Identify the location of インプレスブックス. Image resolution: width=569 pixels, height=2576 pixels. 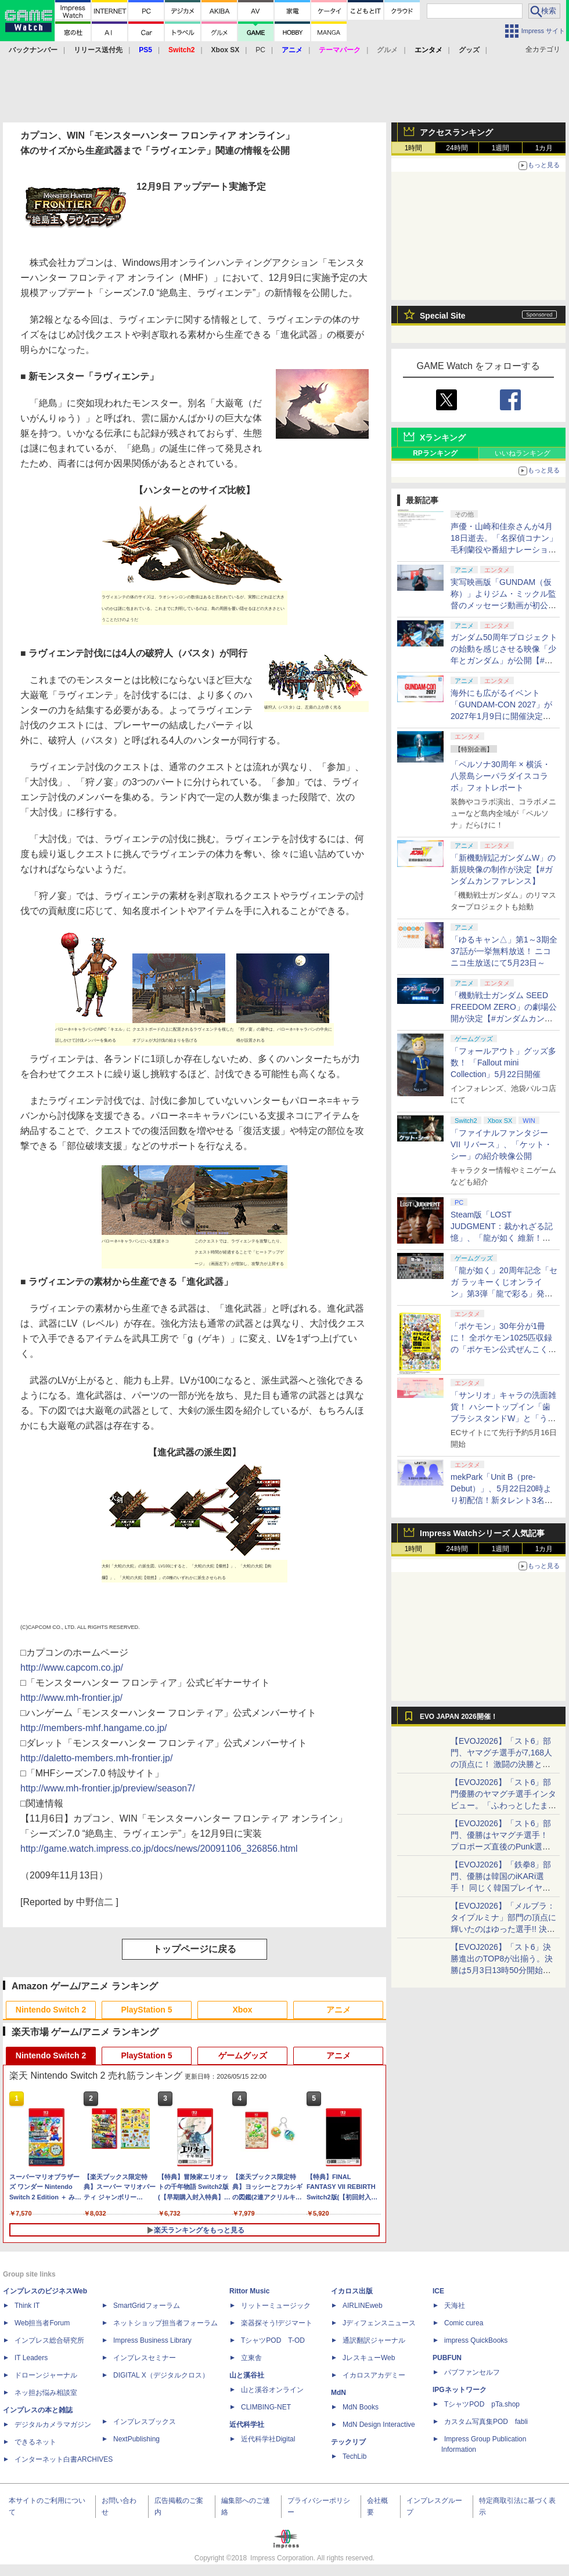
(144, 2422).